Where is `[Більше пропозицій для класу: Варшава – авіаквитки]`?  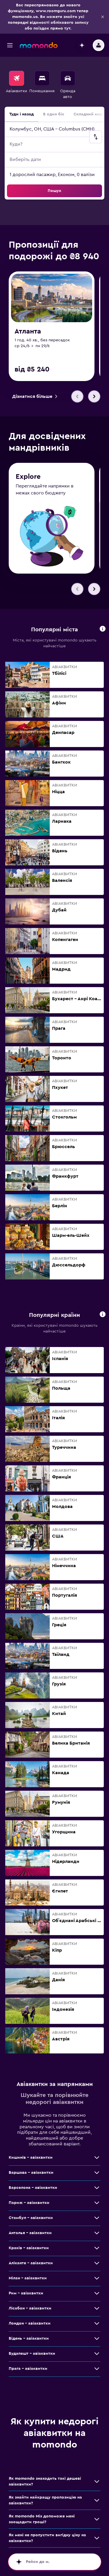 [Більше пропозицій для класу: Варшава – авіаквитки] is located at coordinates (96, 2175).